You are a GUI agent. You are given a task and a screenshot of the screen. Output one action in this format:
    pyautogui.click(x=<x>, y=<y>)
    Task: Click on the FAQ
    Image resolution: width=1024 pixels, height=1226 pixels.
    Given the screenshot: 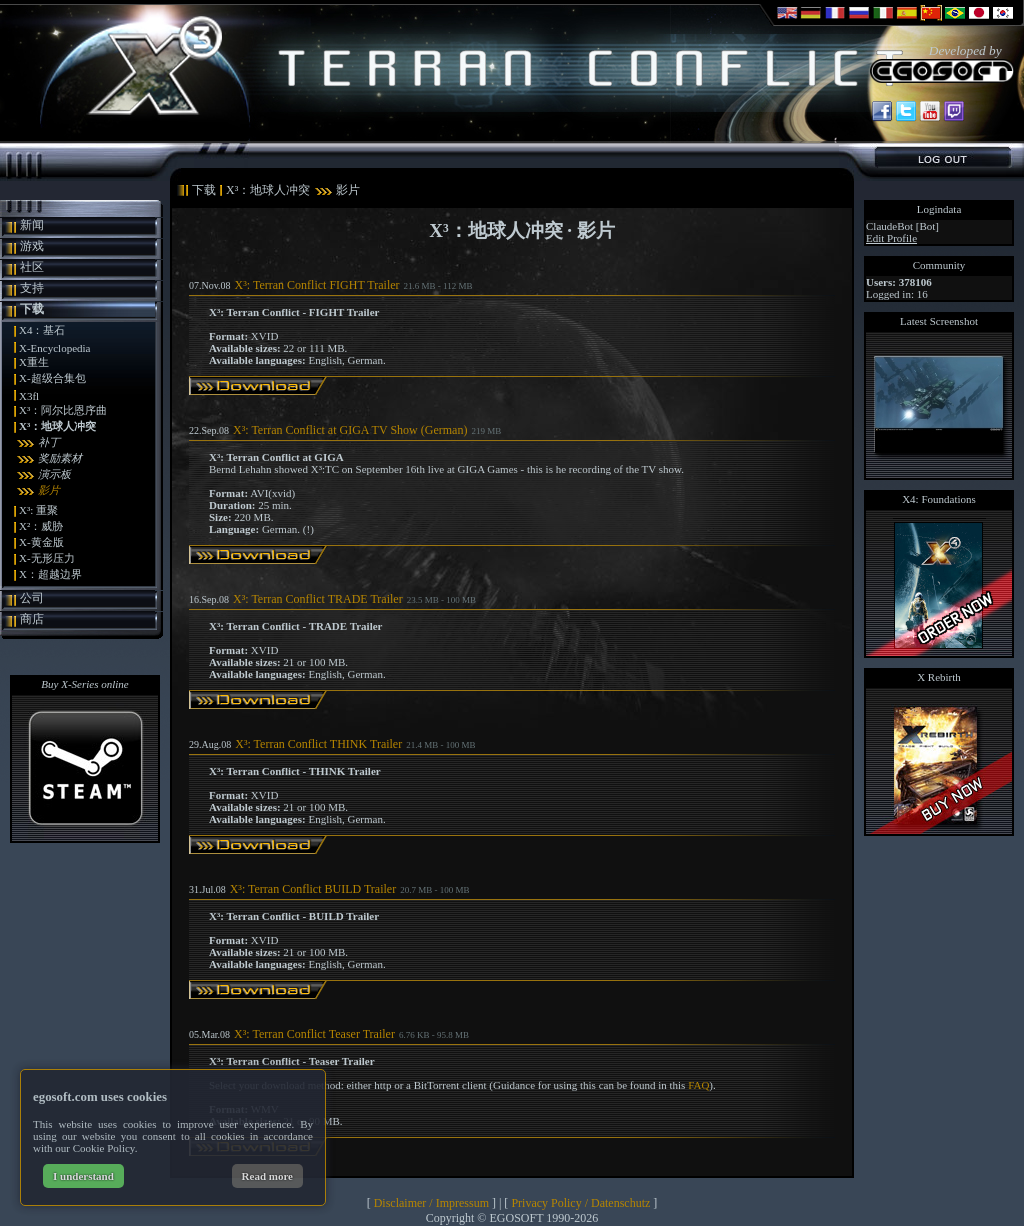 What is the action you would take?
    pyautogui.click(x=698, y=1085)
    